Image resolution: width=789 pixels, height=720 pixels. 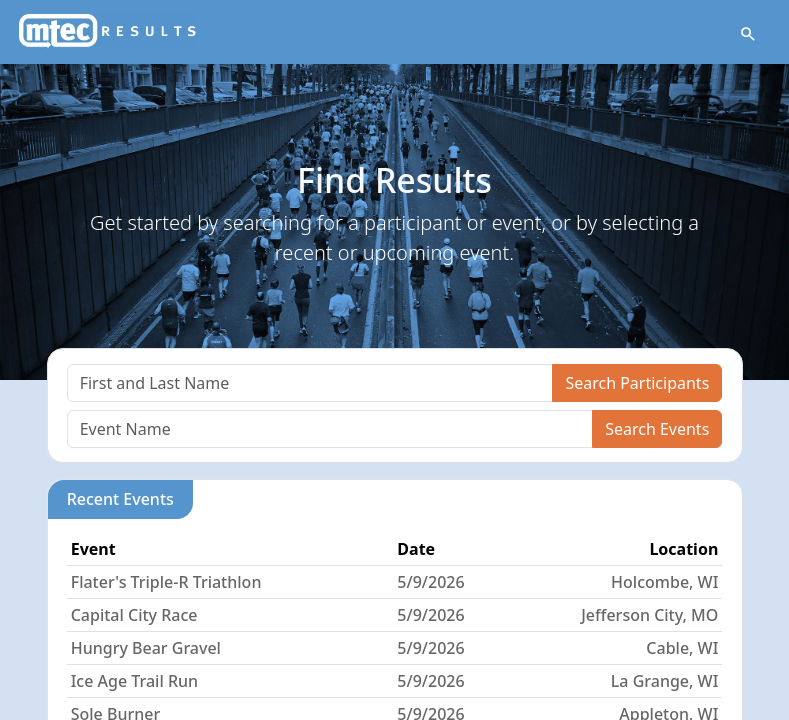 I want to click on Capital City Race, so click(x=134, y=615).